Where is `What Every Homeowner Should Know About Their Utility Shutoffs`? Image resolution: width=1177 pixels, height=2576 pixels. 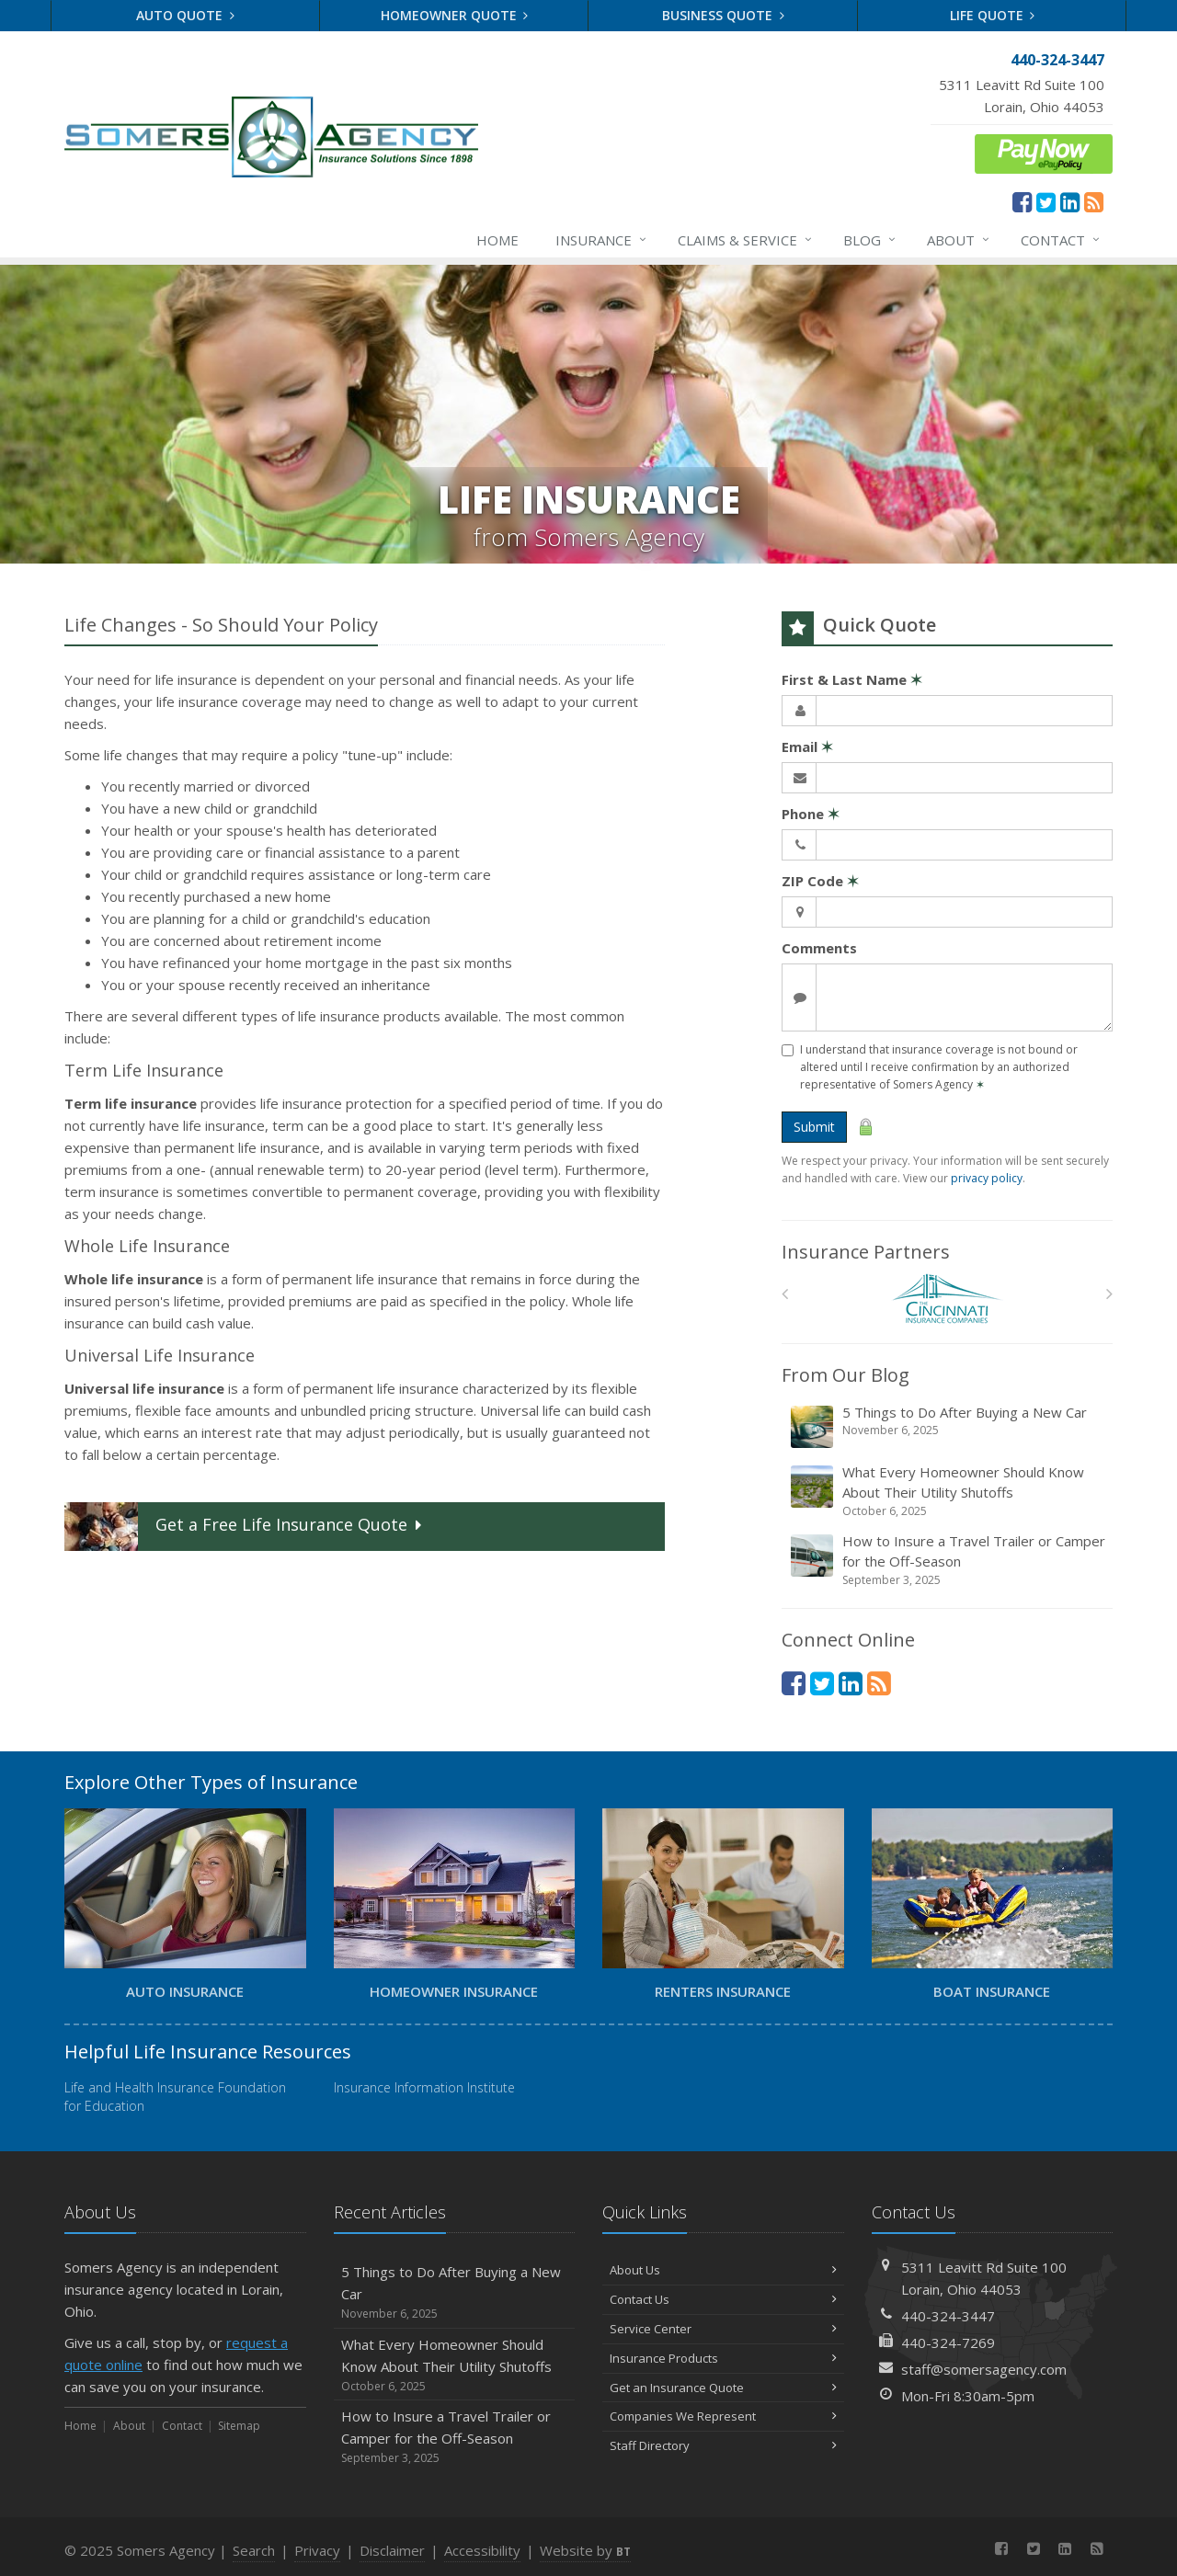 What Every Homeowner Should Know About Their Utility Shutoffs is located at coordinates (948, 1491).